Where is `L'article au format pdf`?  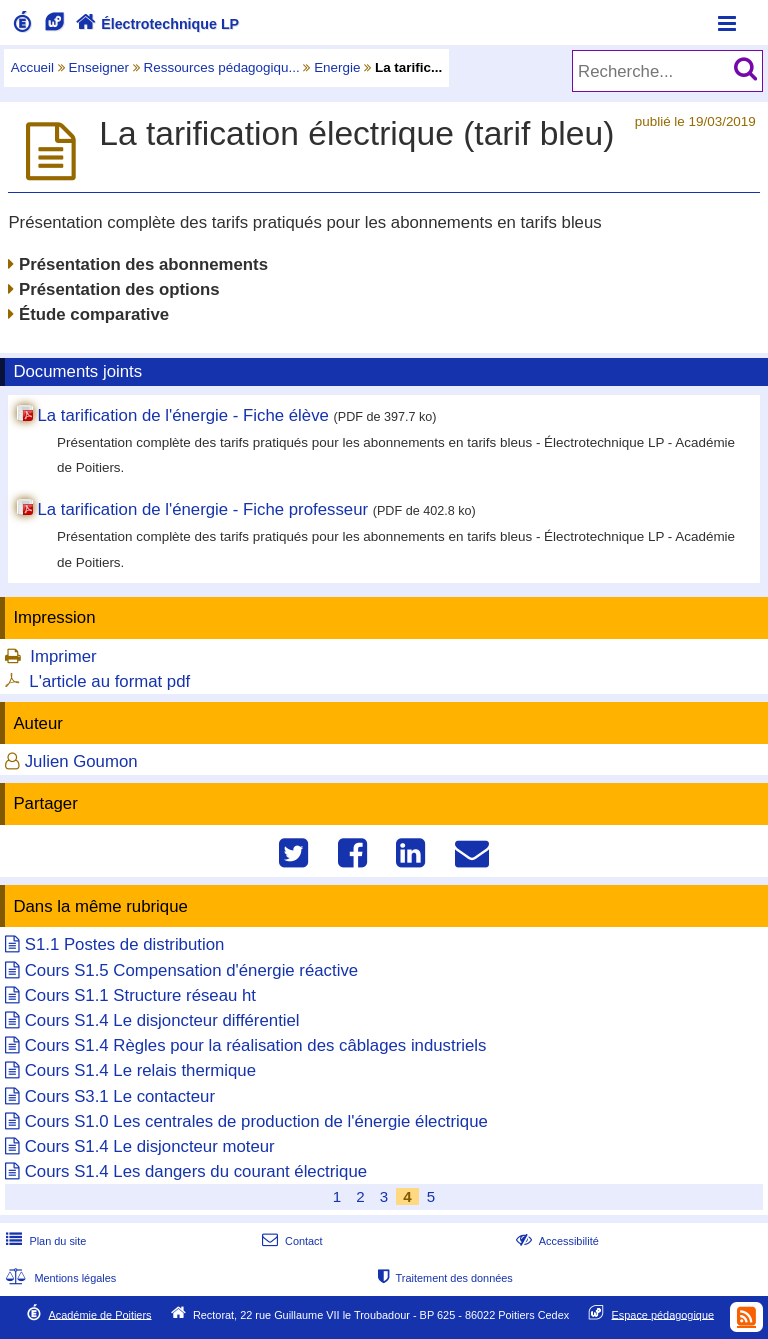
L'article au format pdf is located at coordinates (109, 681).